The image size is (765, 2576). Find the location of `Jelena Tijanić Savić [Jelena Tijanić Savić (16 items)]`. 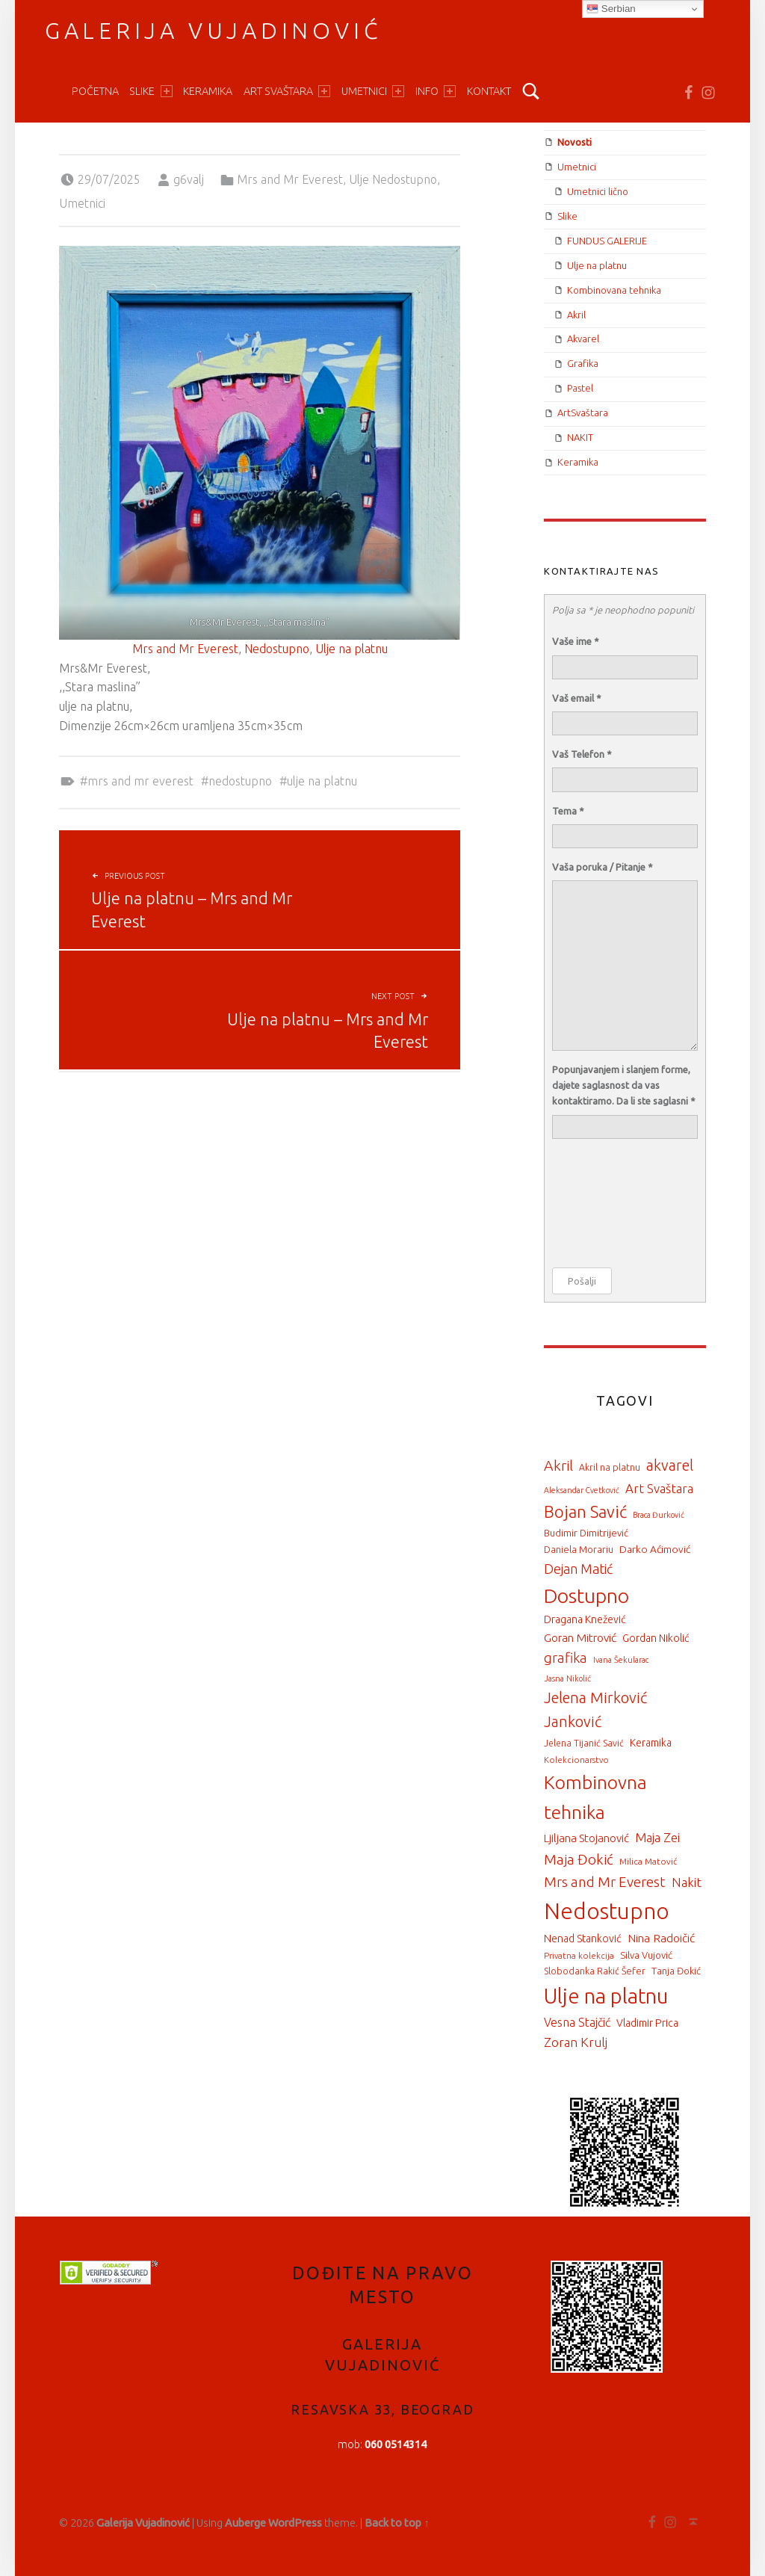

Jelena Tijanić Savić [Jelena Tijanić Savić (16 items)] is located at coordinates (584, 1743).